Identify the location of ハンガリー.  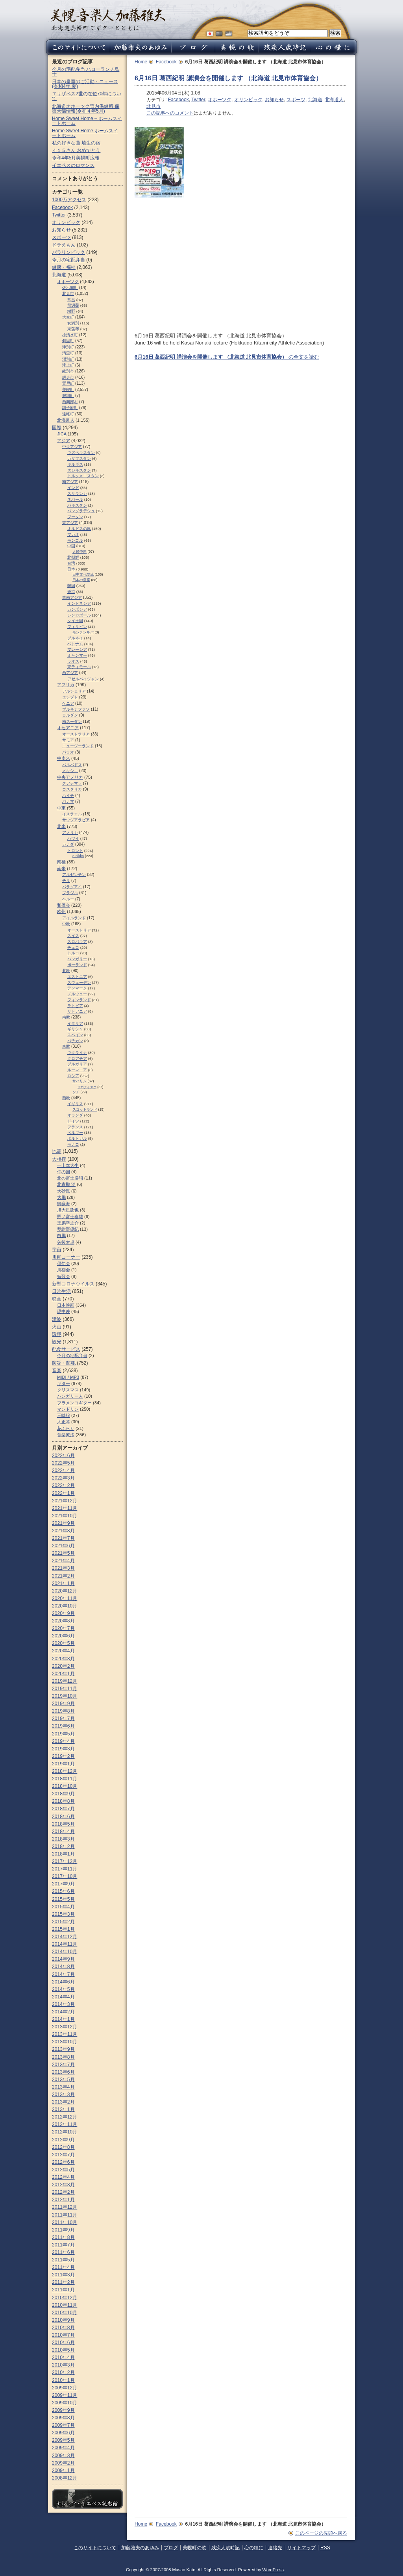
(77, 959).